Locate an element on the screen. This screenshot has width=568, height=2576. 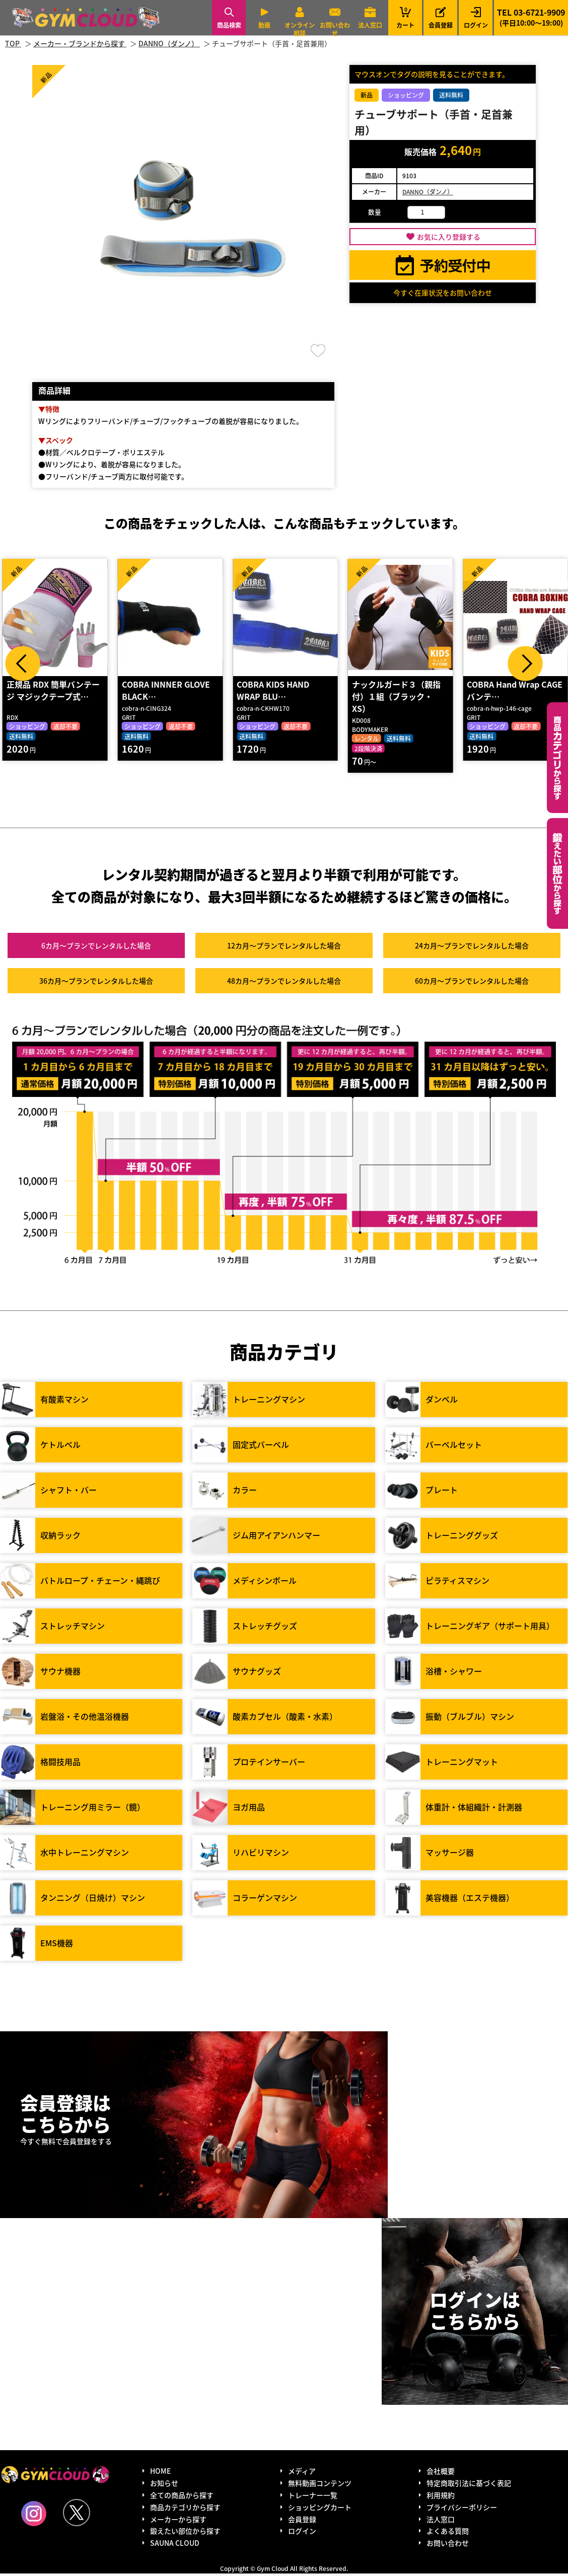
特定商取引法に基づく表記 is located at coordinates (469, 2485).